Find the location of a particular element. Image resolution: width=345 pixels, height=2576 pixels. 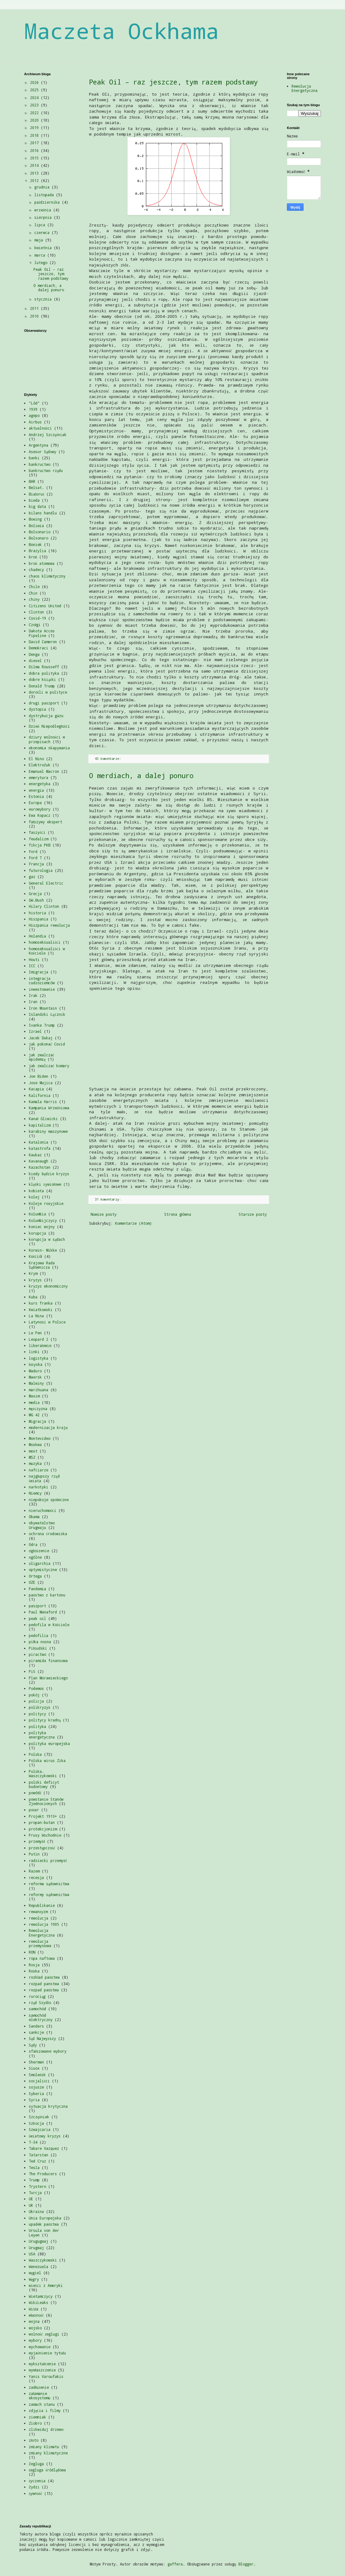

sojusze is located at coordinates (36, 2087).